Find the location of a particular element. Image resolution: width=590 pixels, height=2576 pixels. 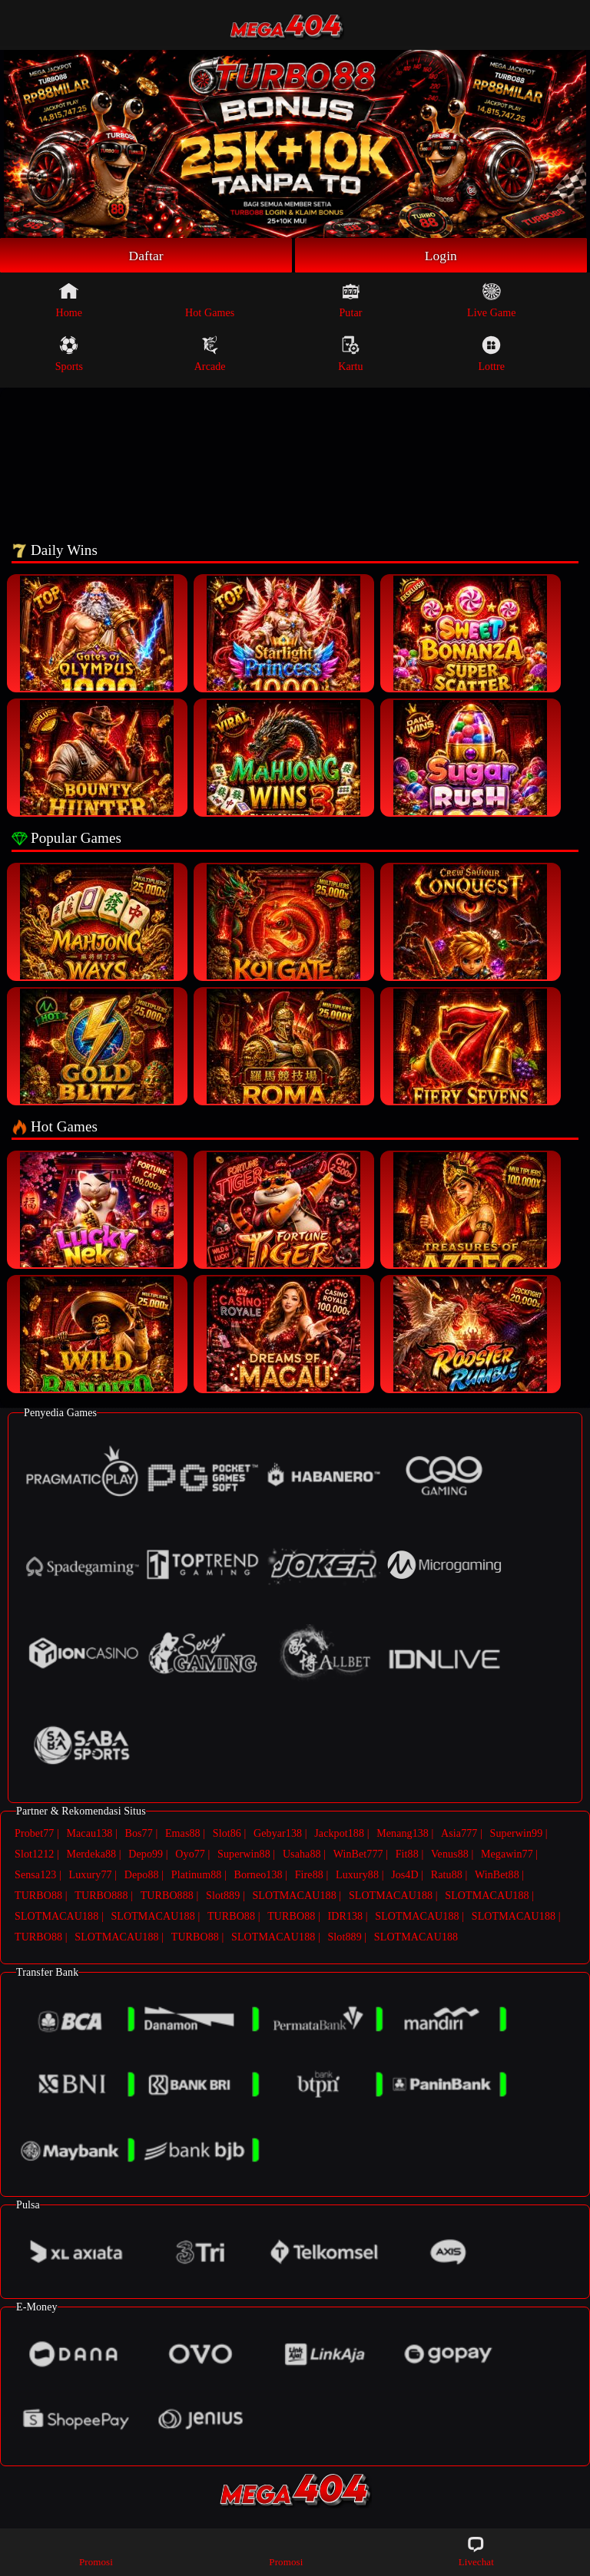

Superwin88 is located at coordinates (243, 1855).